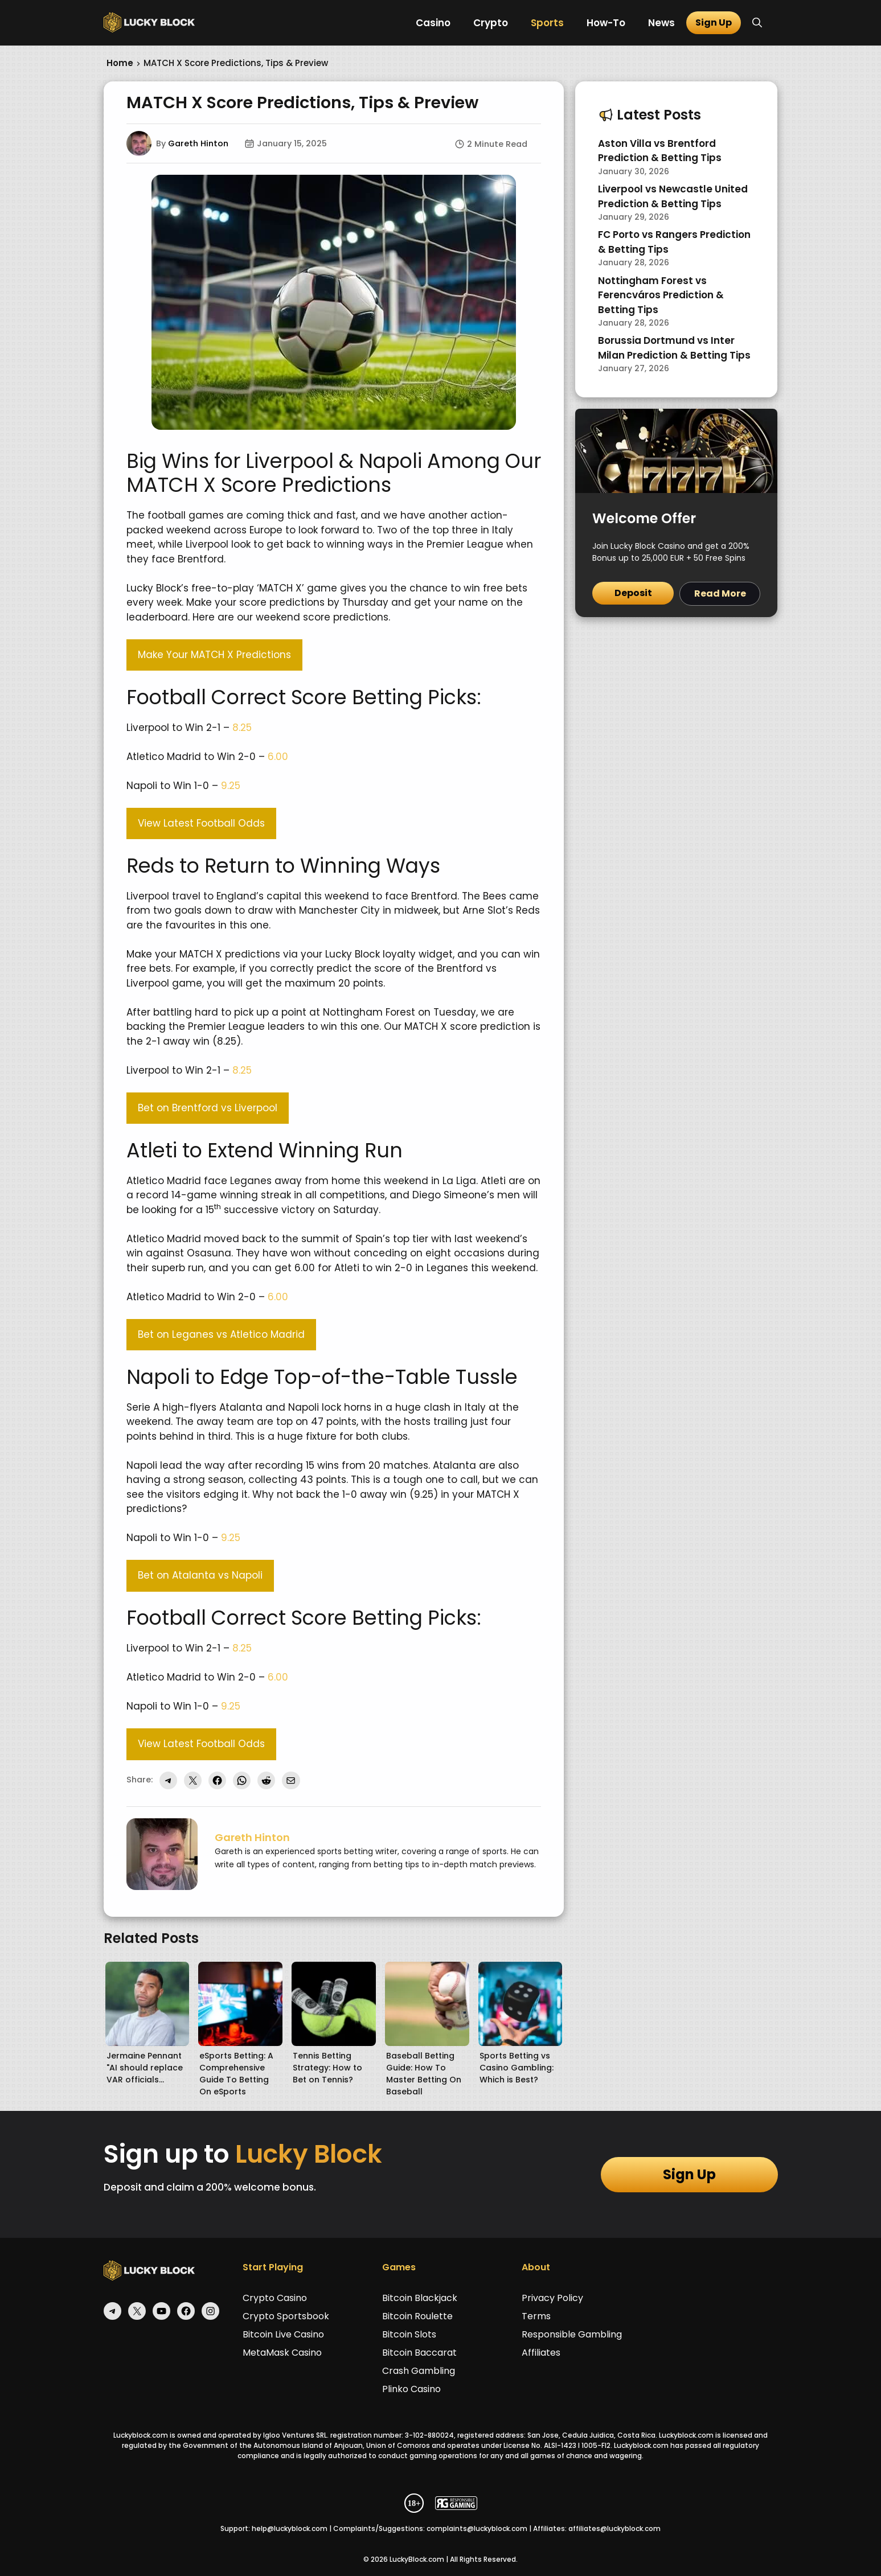 The image size is (881, 2576). Describe the element at coordinates (282, 2352) in the screenshot. I see `MetaMask Casino` at that location.